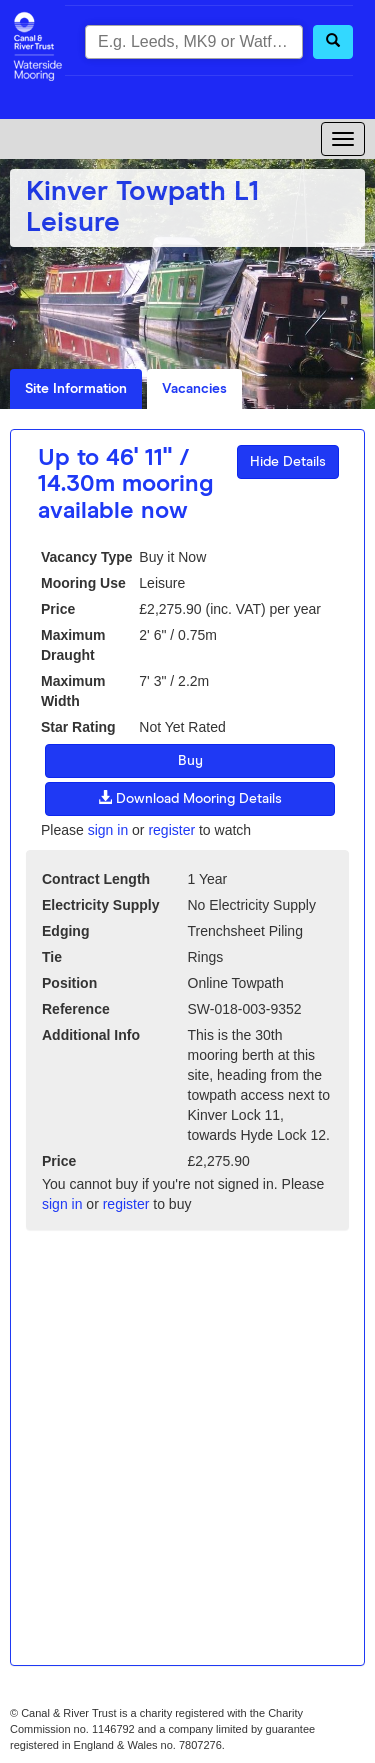 The height and width of the screenshot is (1763, 375). What do you see at coordinates (190, 761) in the screenshot?
I see `Buy` at bounding box center [190, 761].